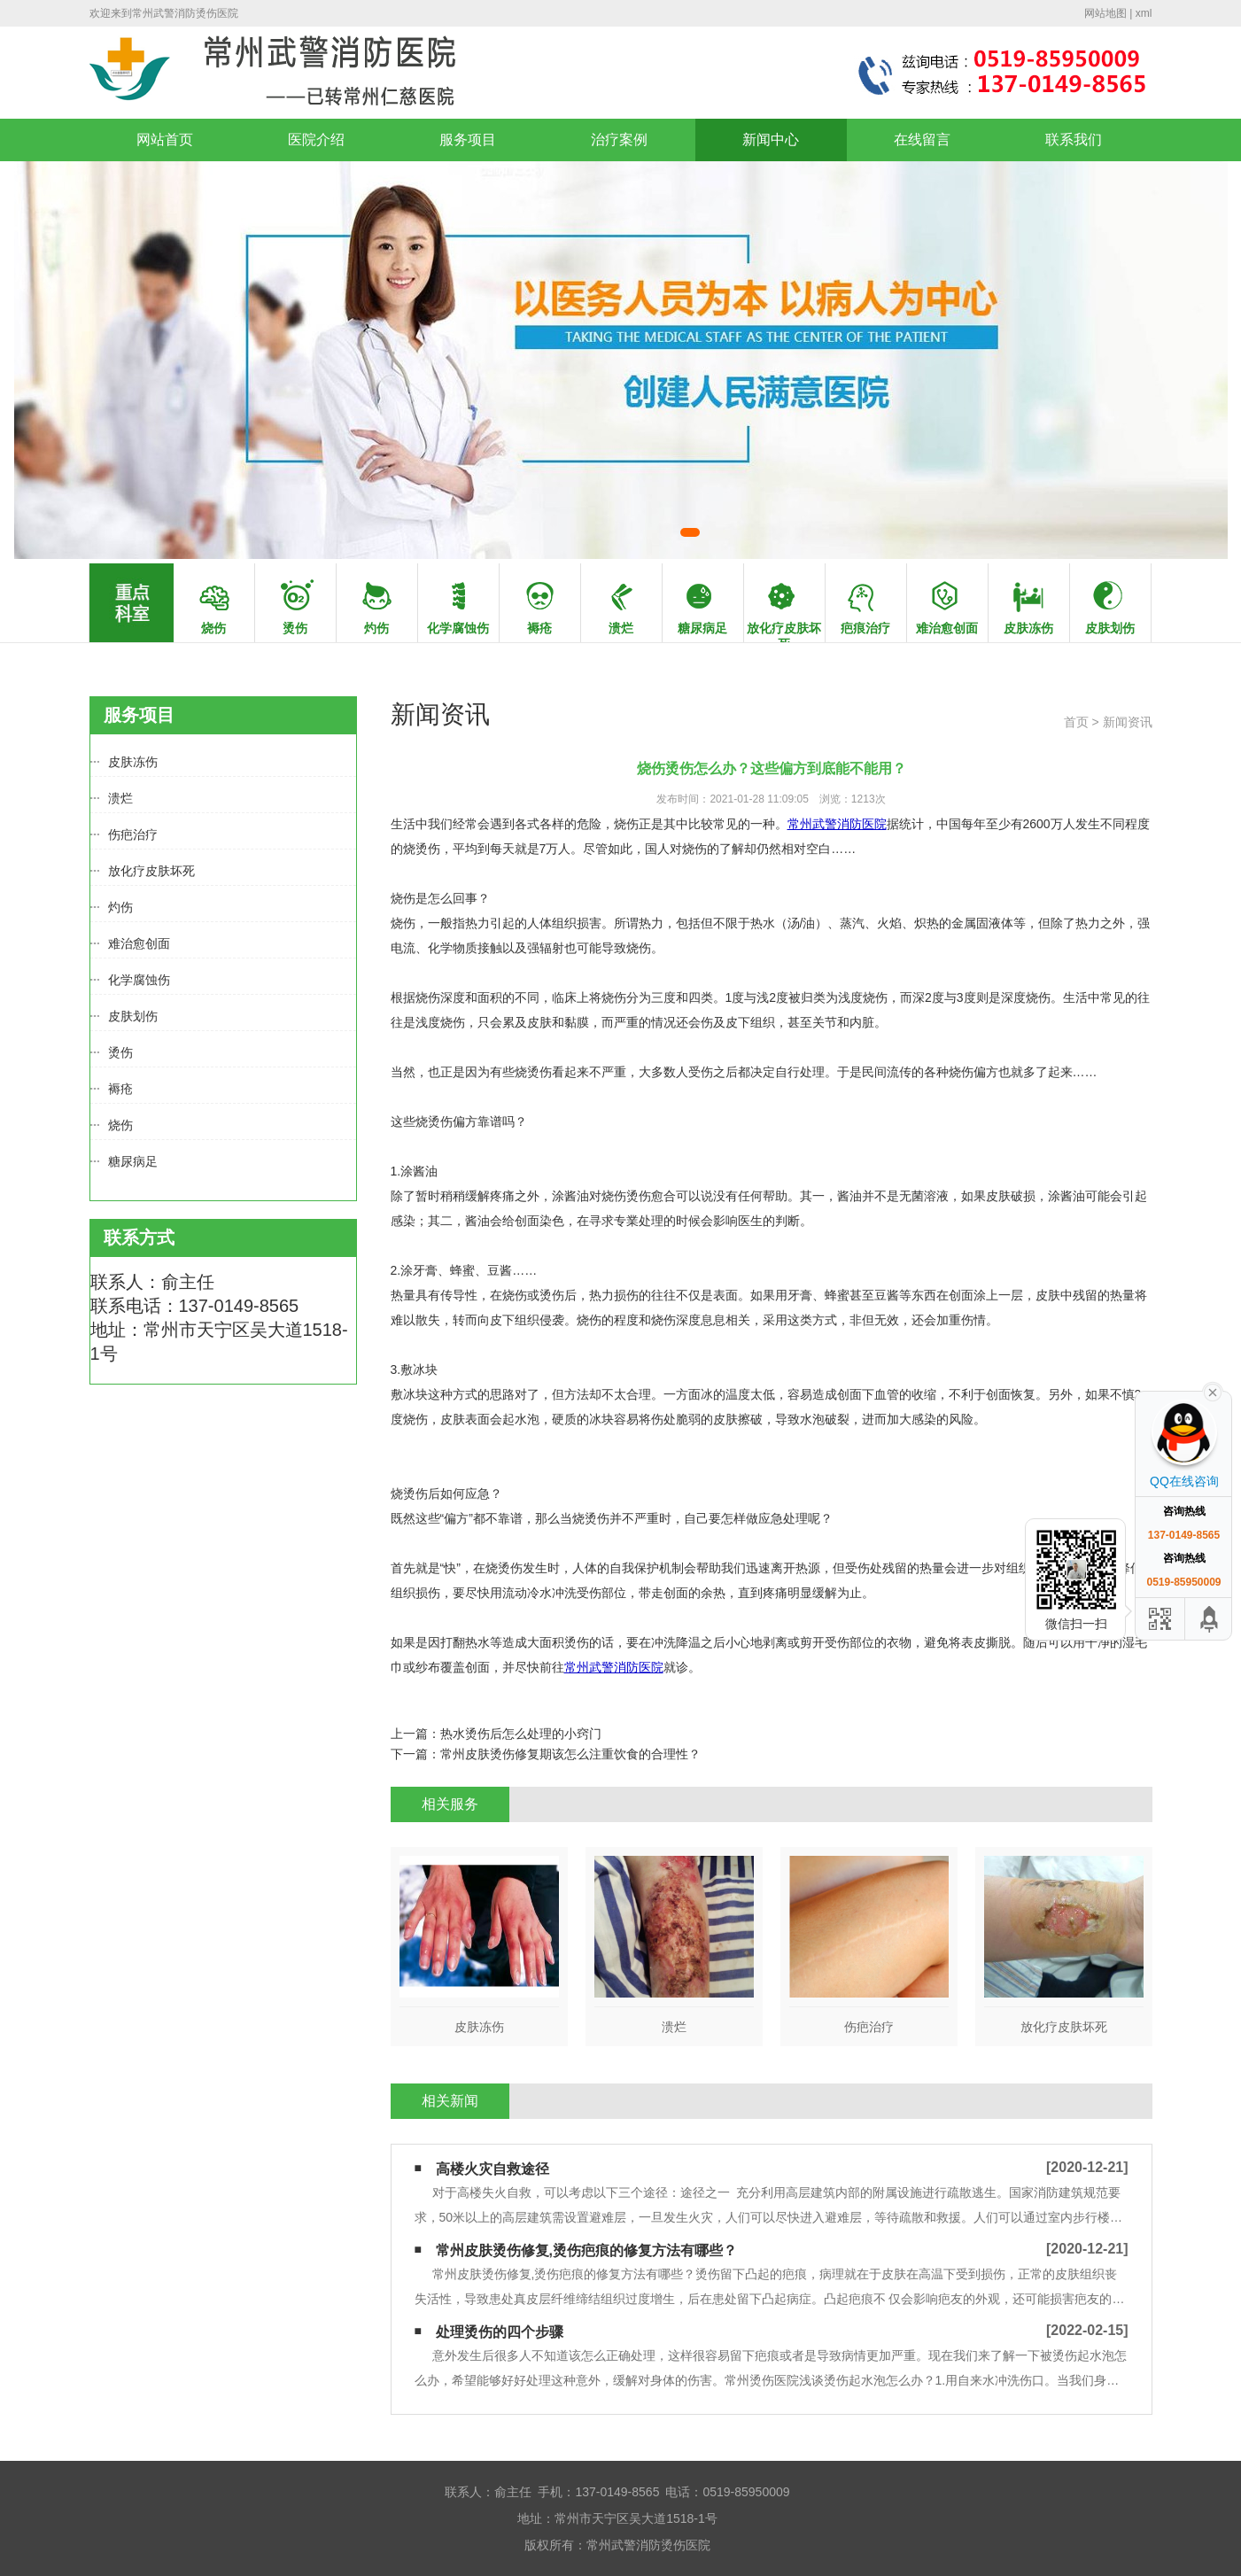  I want to click on 皮肤冻伤, so click(133, 762).